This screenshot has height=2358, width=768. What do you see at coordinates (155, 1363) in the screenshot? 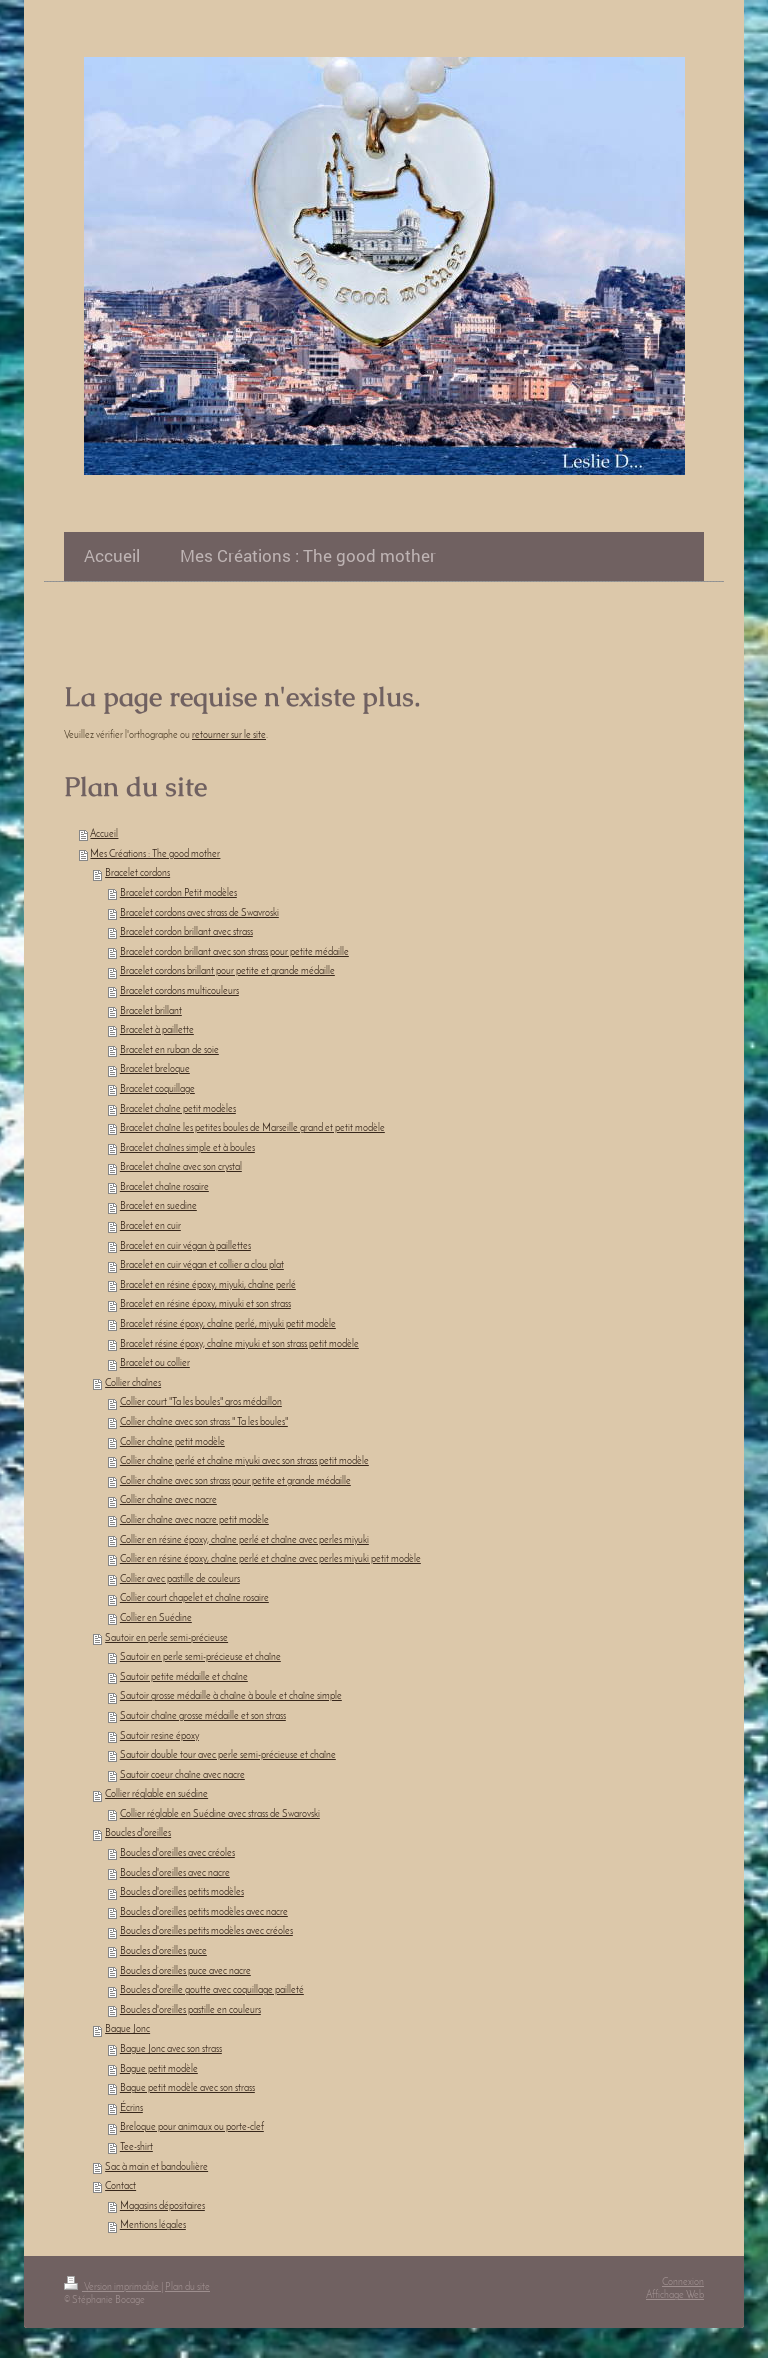
I see `Bracelet ou collier` at bounding box center [155, 1363].